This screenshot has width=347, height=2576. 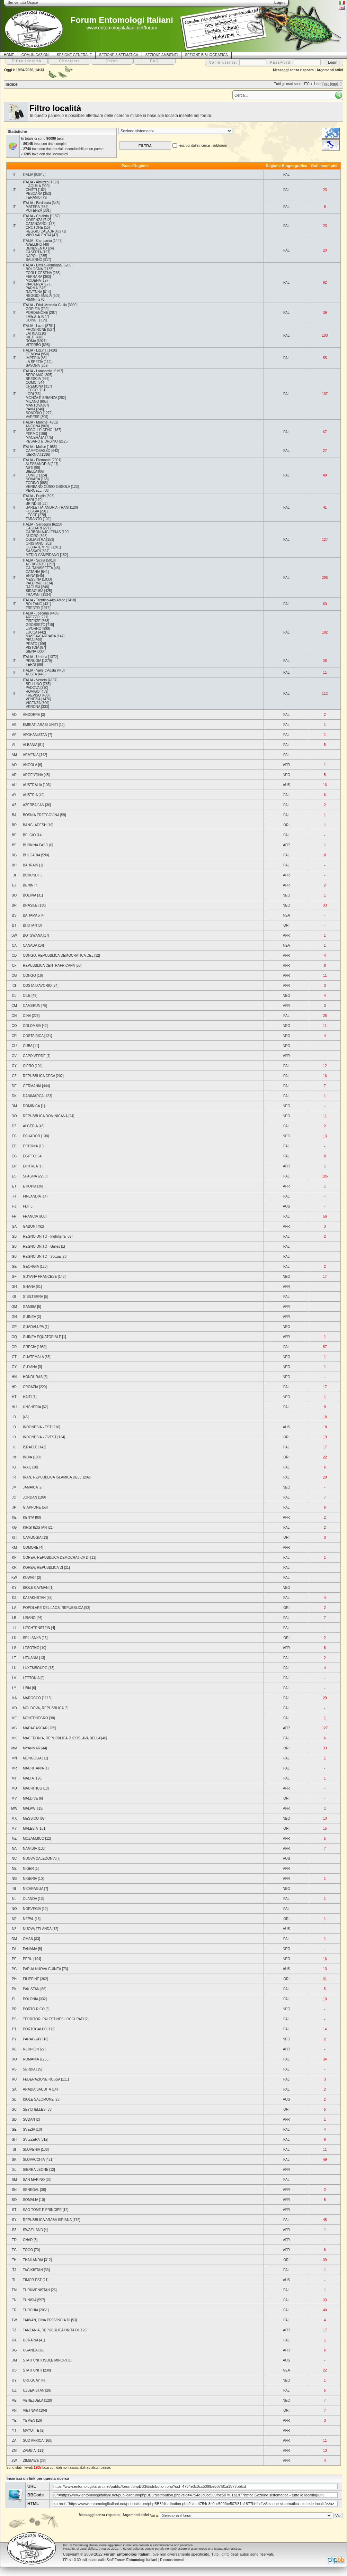 What do you see at coordinates (34, 604) in the screenshot?
I see `BOLZANO` at bounding box center [34, 604].